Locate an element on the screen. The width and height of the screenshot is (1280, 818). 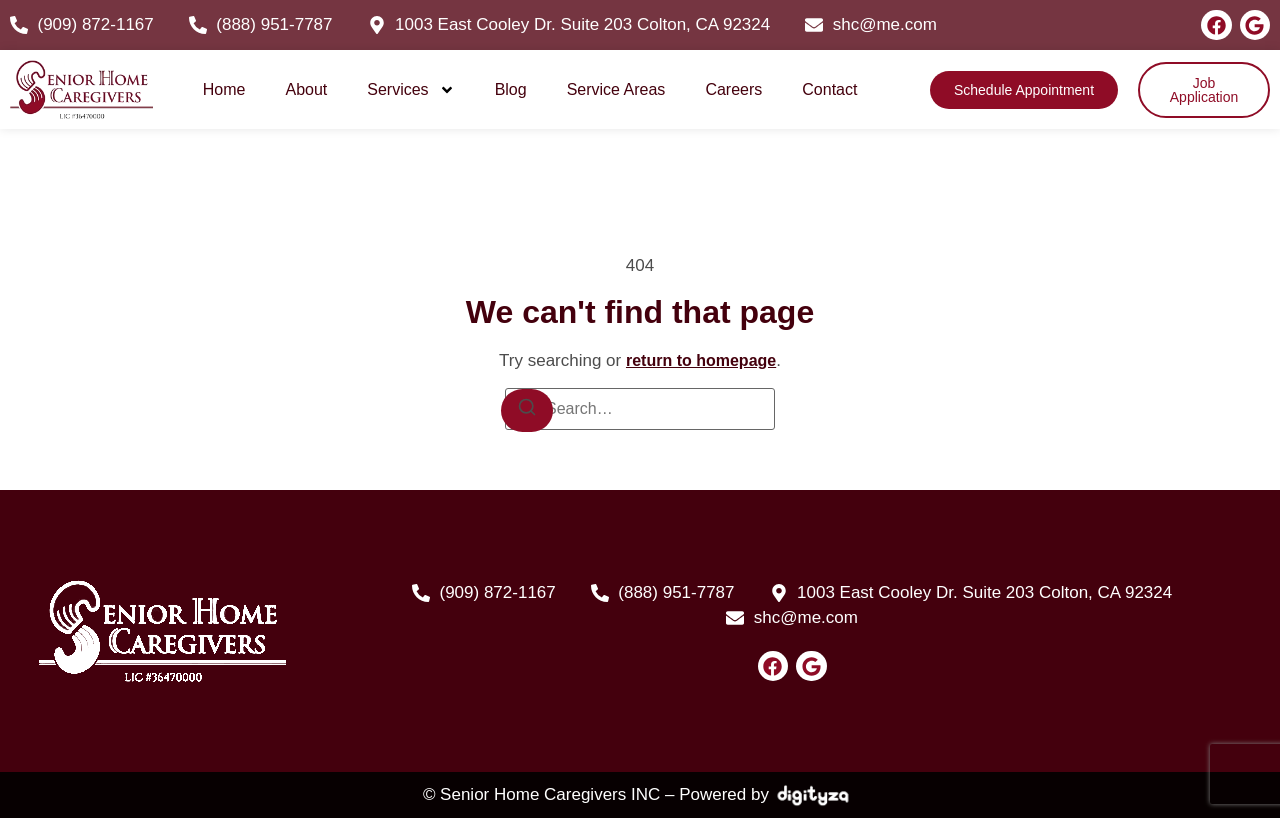
Careers is located at coordinates (733, 89).